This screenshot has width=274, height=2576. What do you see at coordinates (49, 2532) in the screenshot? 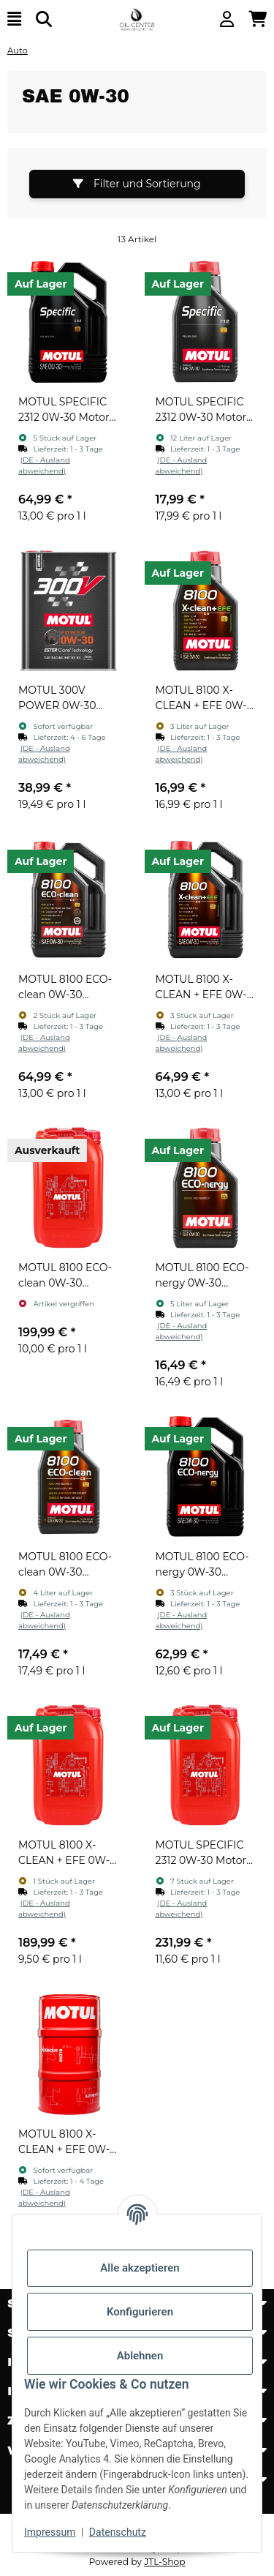
I see `Impressum` at bounding box center [49, 2532].